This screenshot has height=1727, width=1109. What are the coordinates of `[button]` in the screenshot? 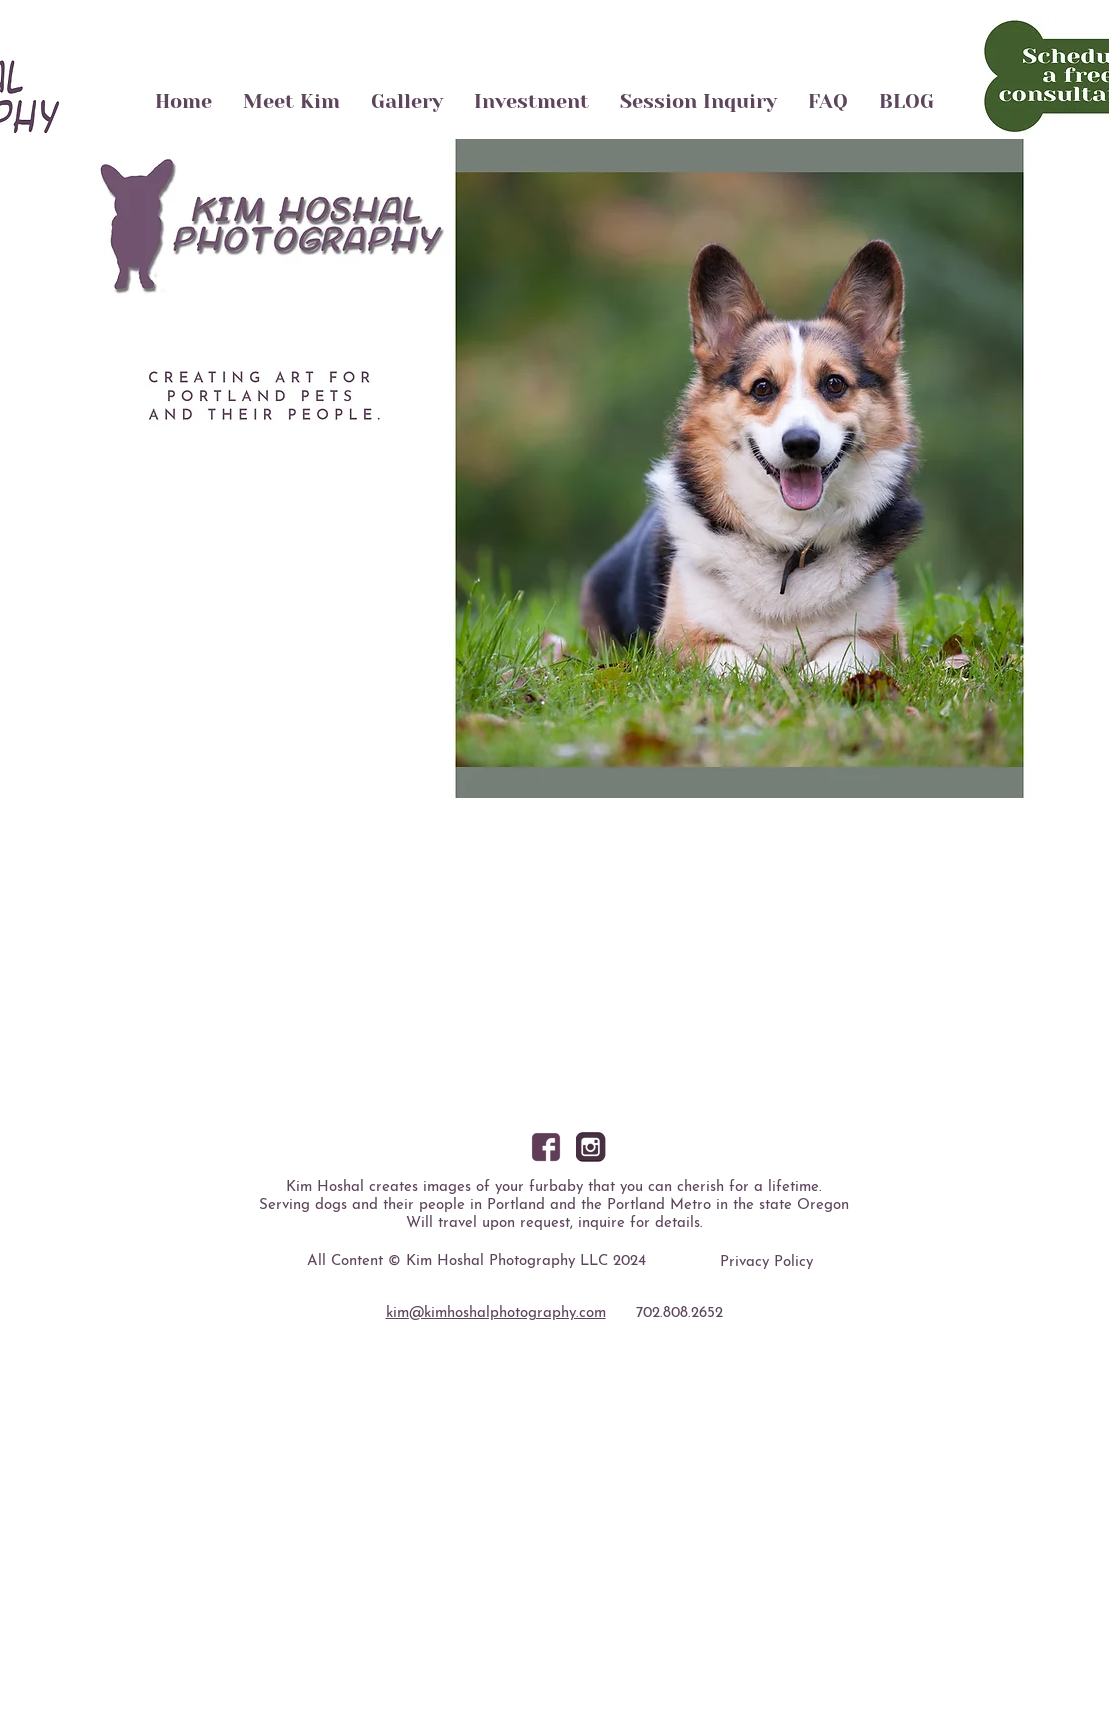 It's located at (555, 468).